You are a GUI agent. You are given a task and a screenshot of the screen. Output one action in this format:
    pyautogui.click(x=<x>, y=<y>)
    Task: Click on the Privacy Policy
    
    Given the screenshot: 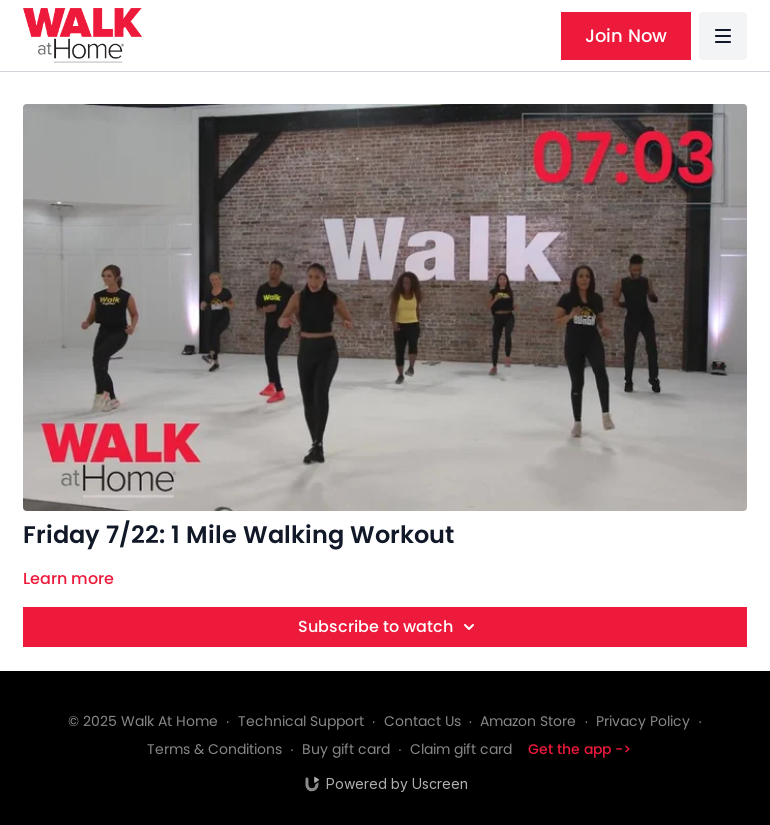 What is the action you would take?
    pyautogui.click(x=643, y=721)
    